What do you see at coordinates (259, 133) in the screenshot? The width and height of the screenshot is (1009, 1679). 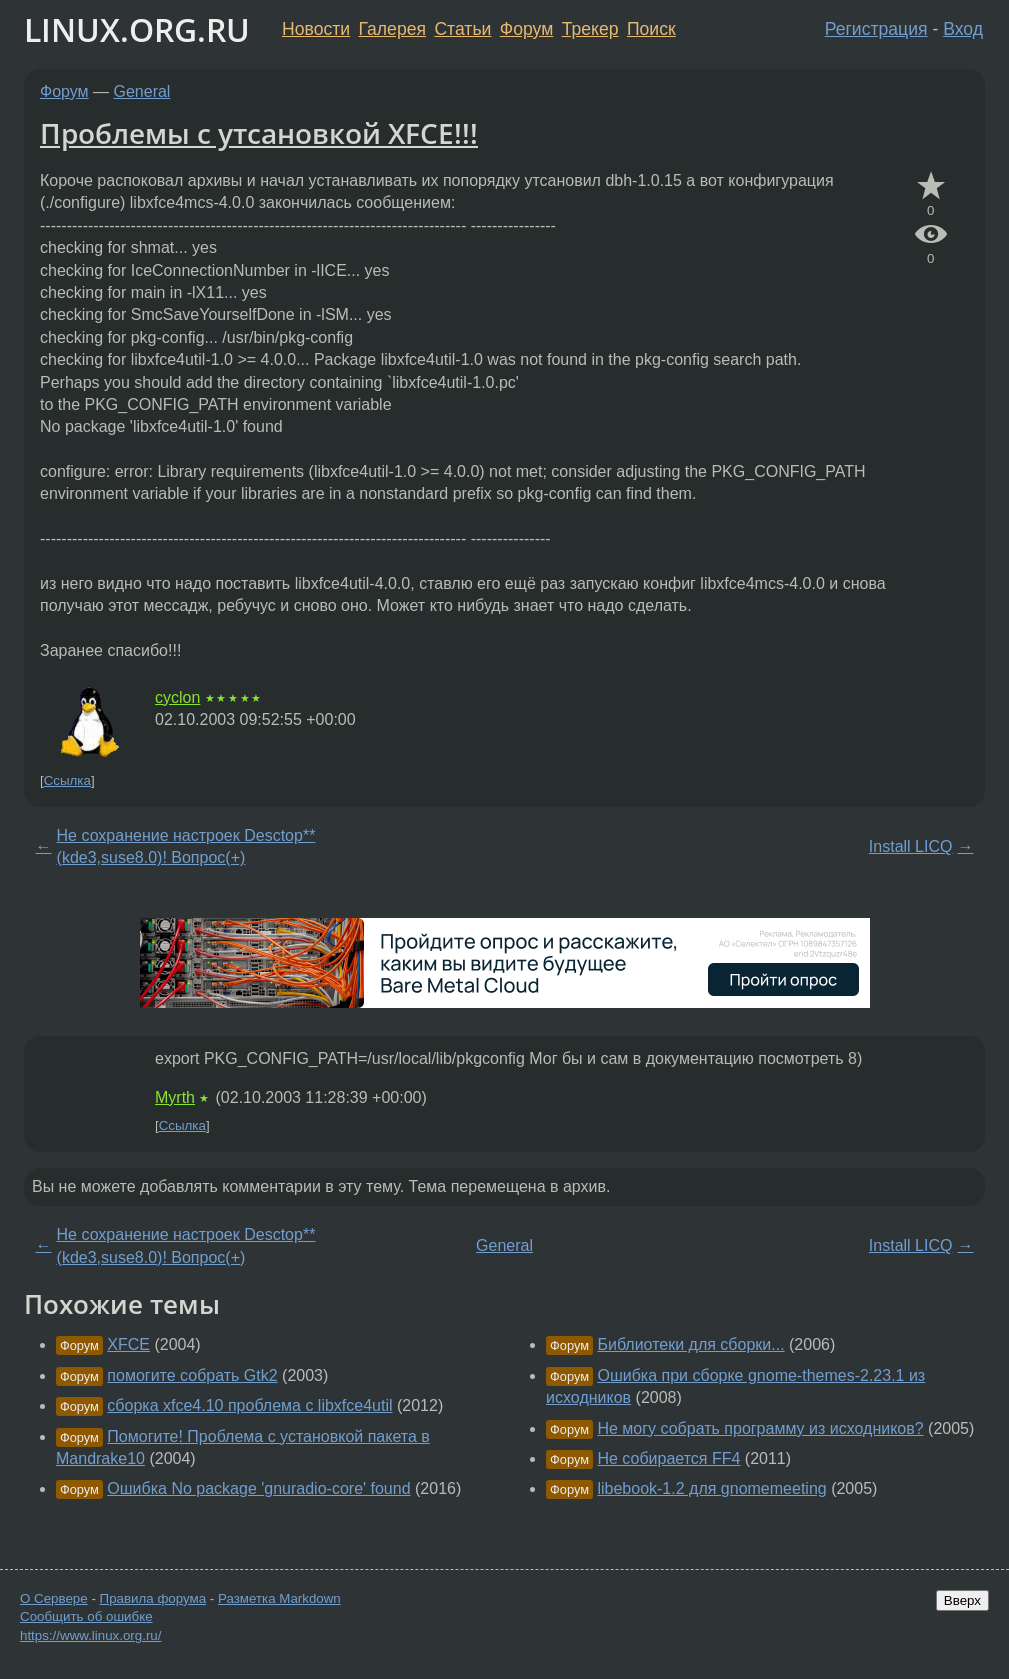 I see `Проблемы с утсановкой XFCE!!!` at bounding box center [259, 133].